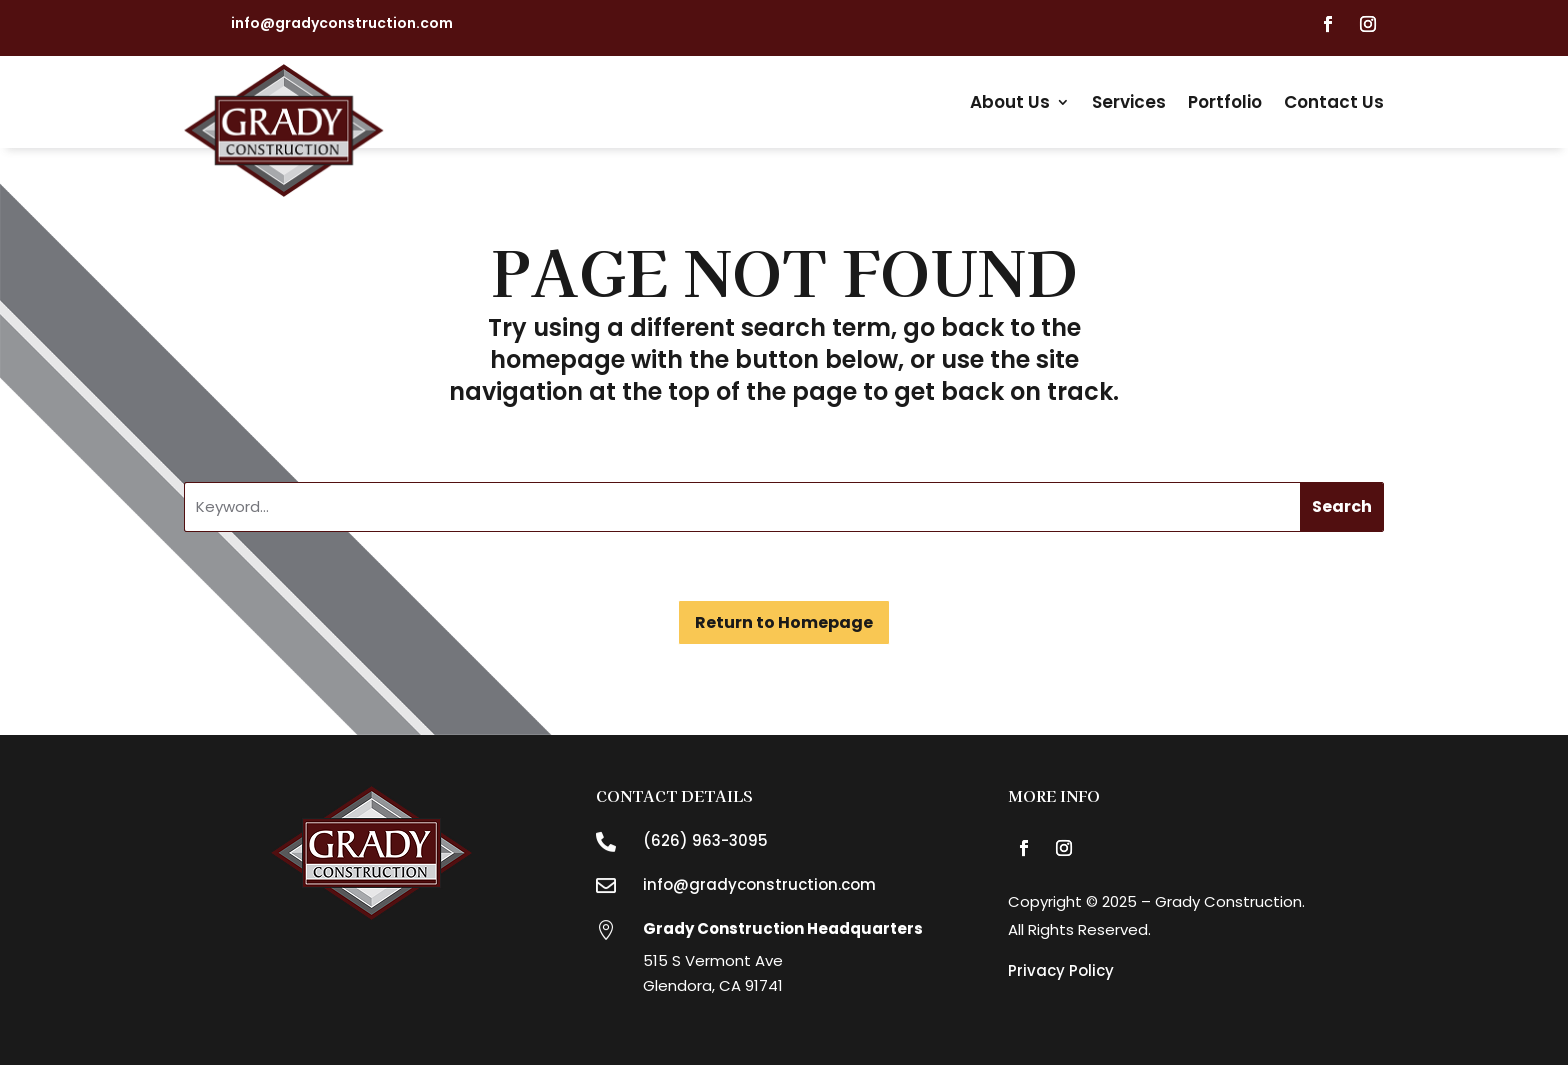 The image size is (1568, 1065). What do you see at coordinates (1225, 102) in the screenshot?
I see `Portfolio` at bounding box center [1225, 102].